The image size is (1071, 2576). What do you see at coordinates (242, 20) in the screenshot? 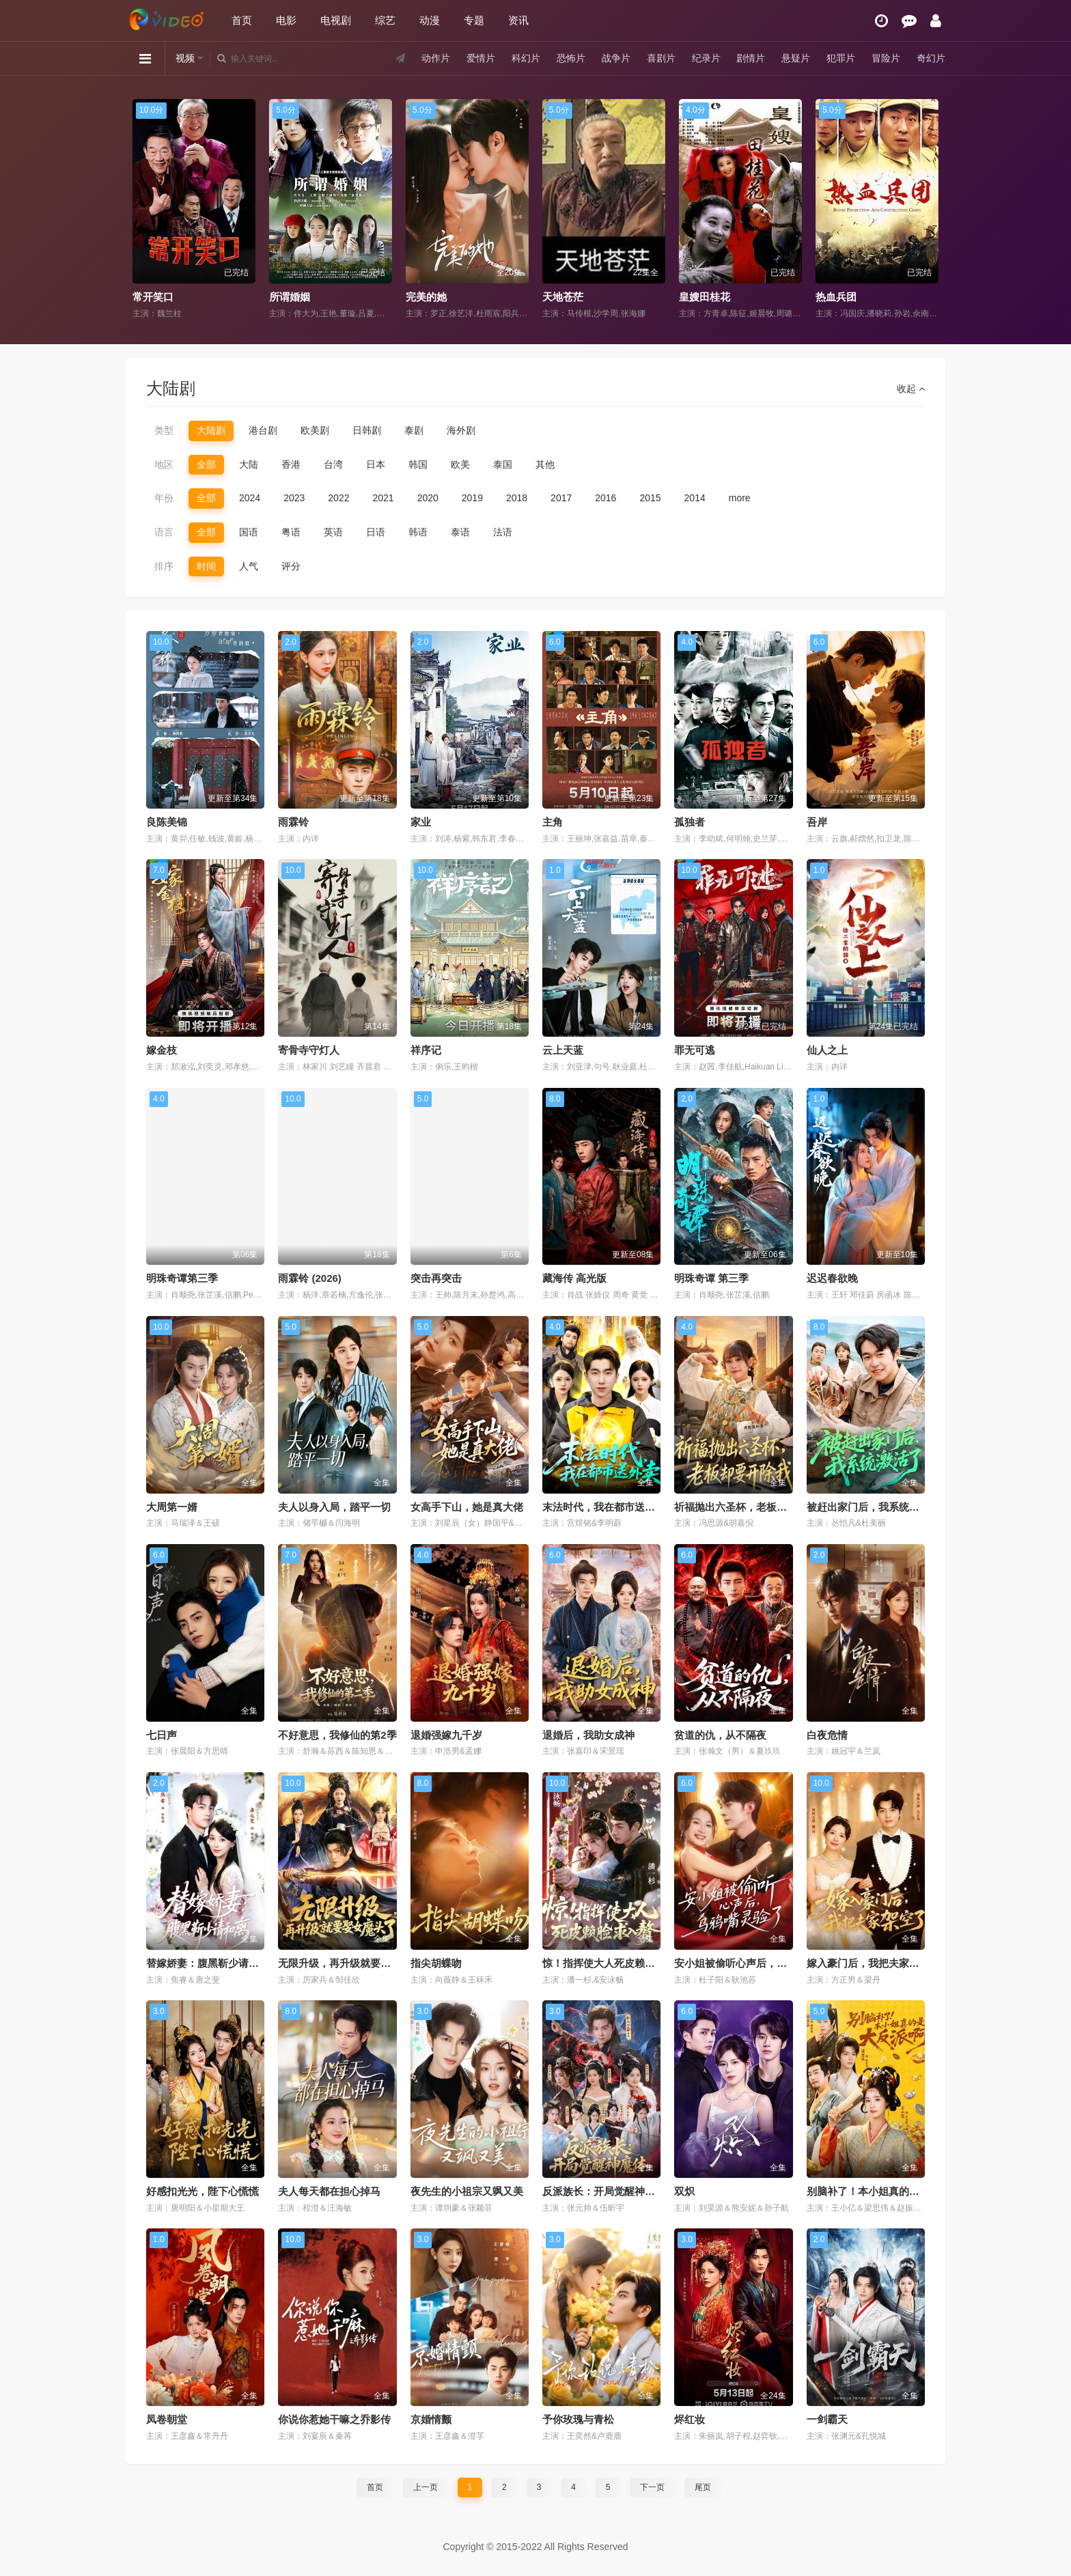
I see `首页` at bounding box center [242, 20].